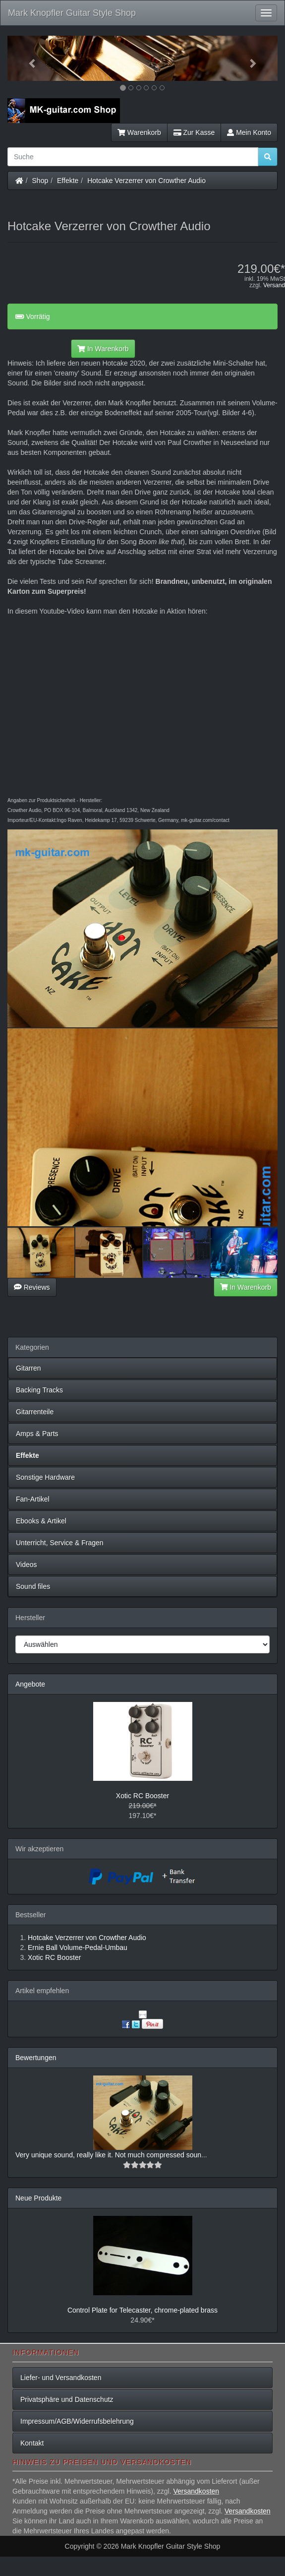  I want to click on Privatsphäre und Datenschutz, so click(67, 2399).